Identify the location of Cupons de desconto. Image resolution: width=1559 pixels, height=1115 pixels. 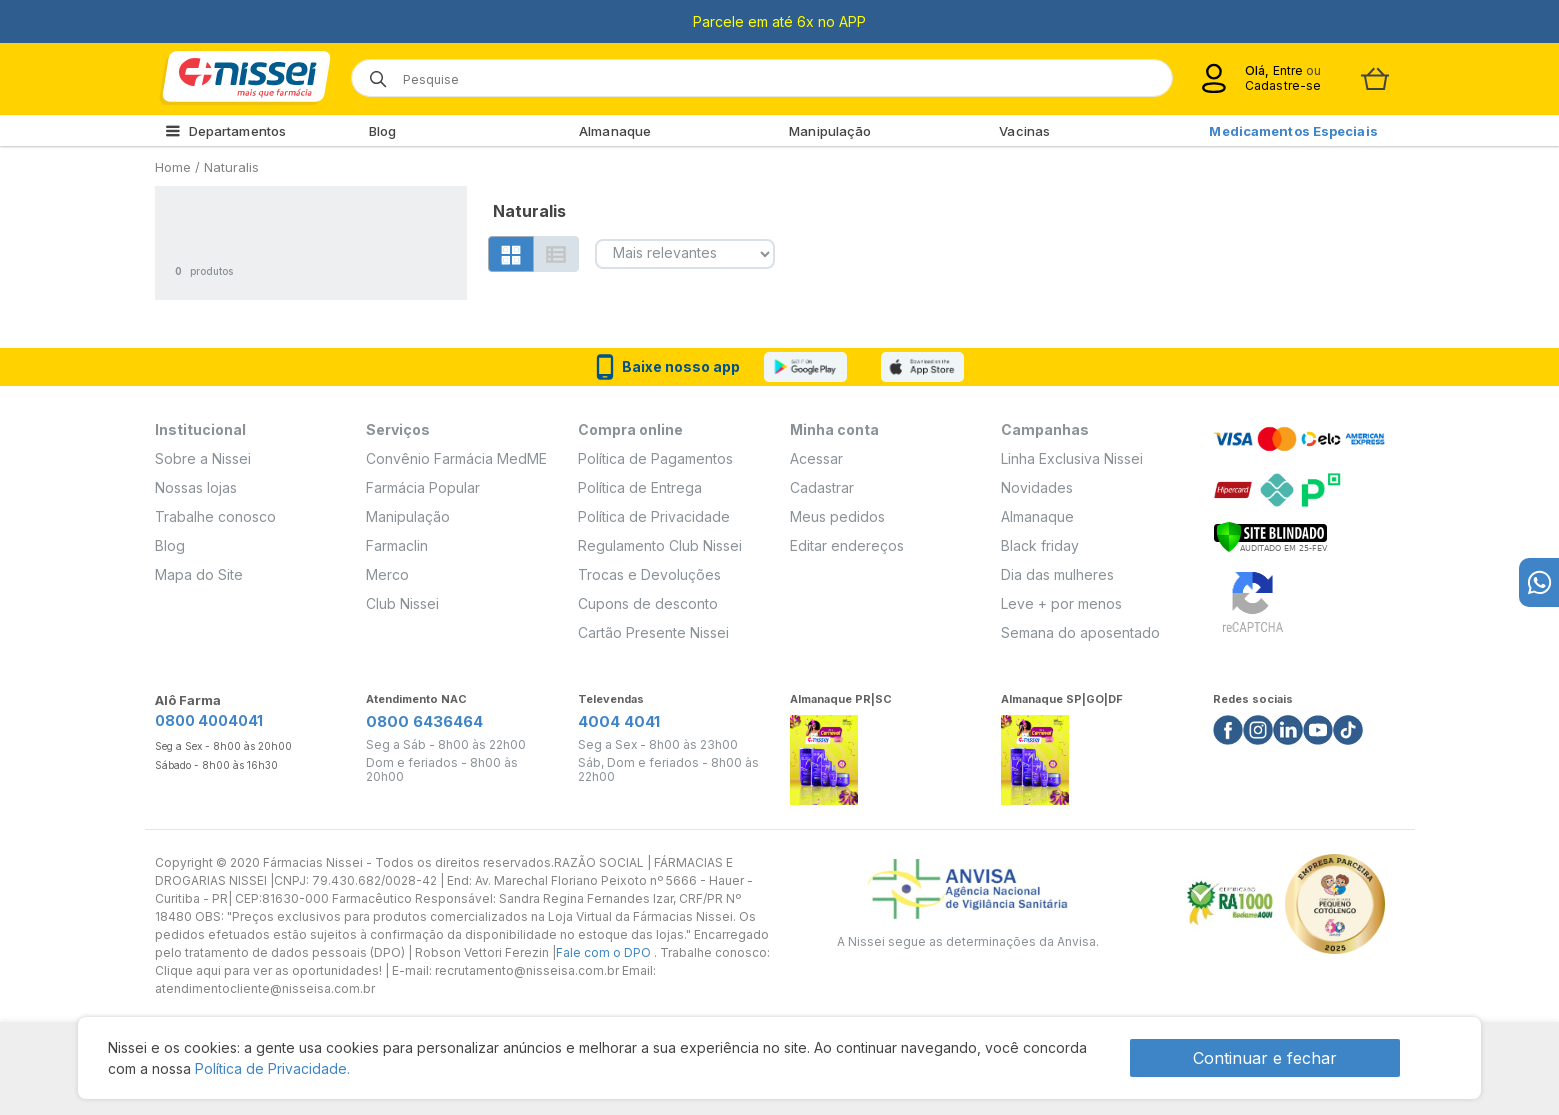
(648, 603).